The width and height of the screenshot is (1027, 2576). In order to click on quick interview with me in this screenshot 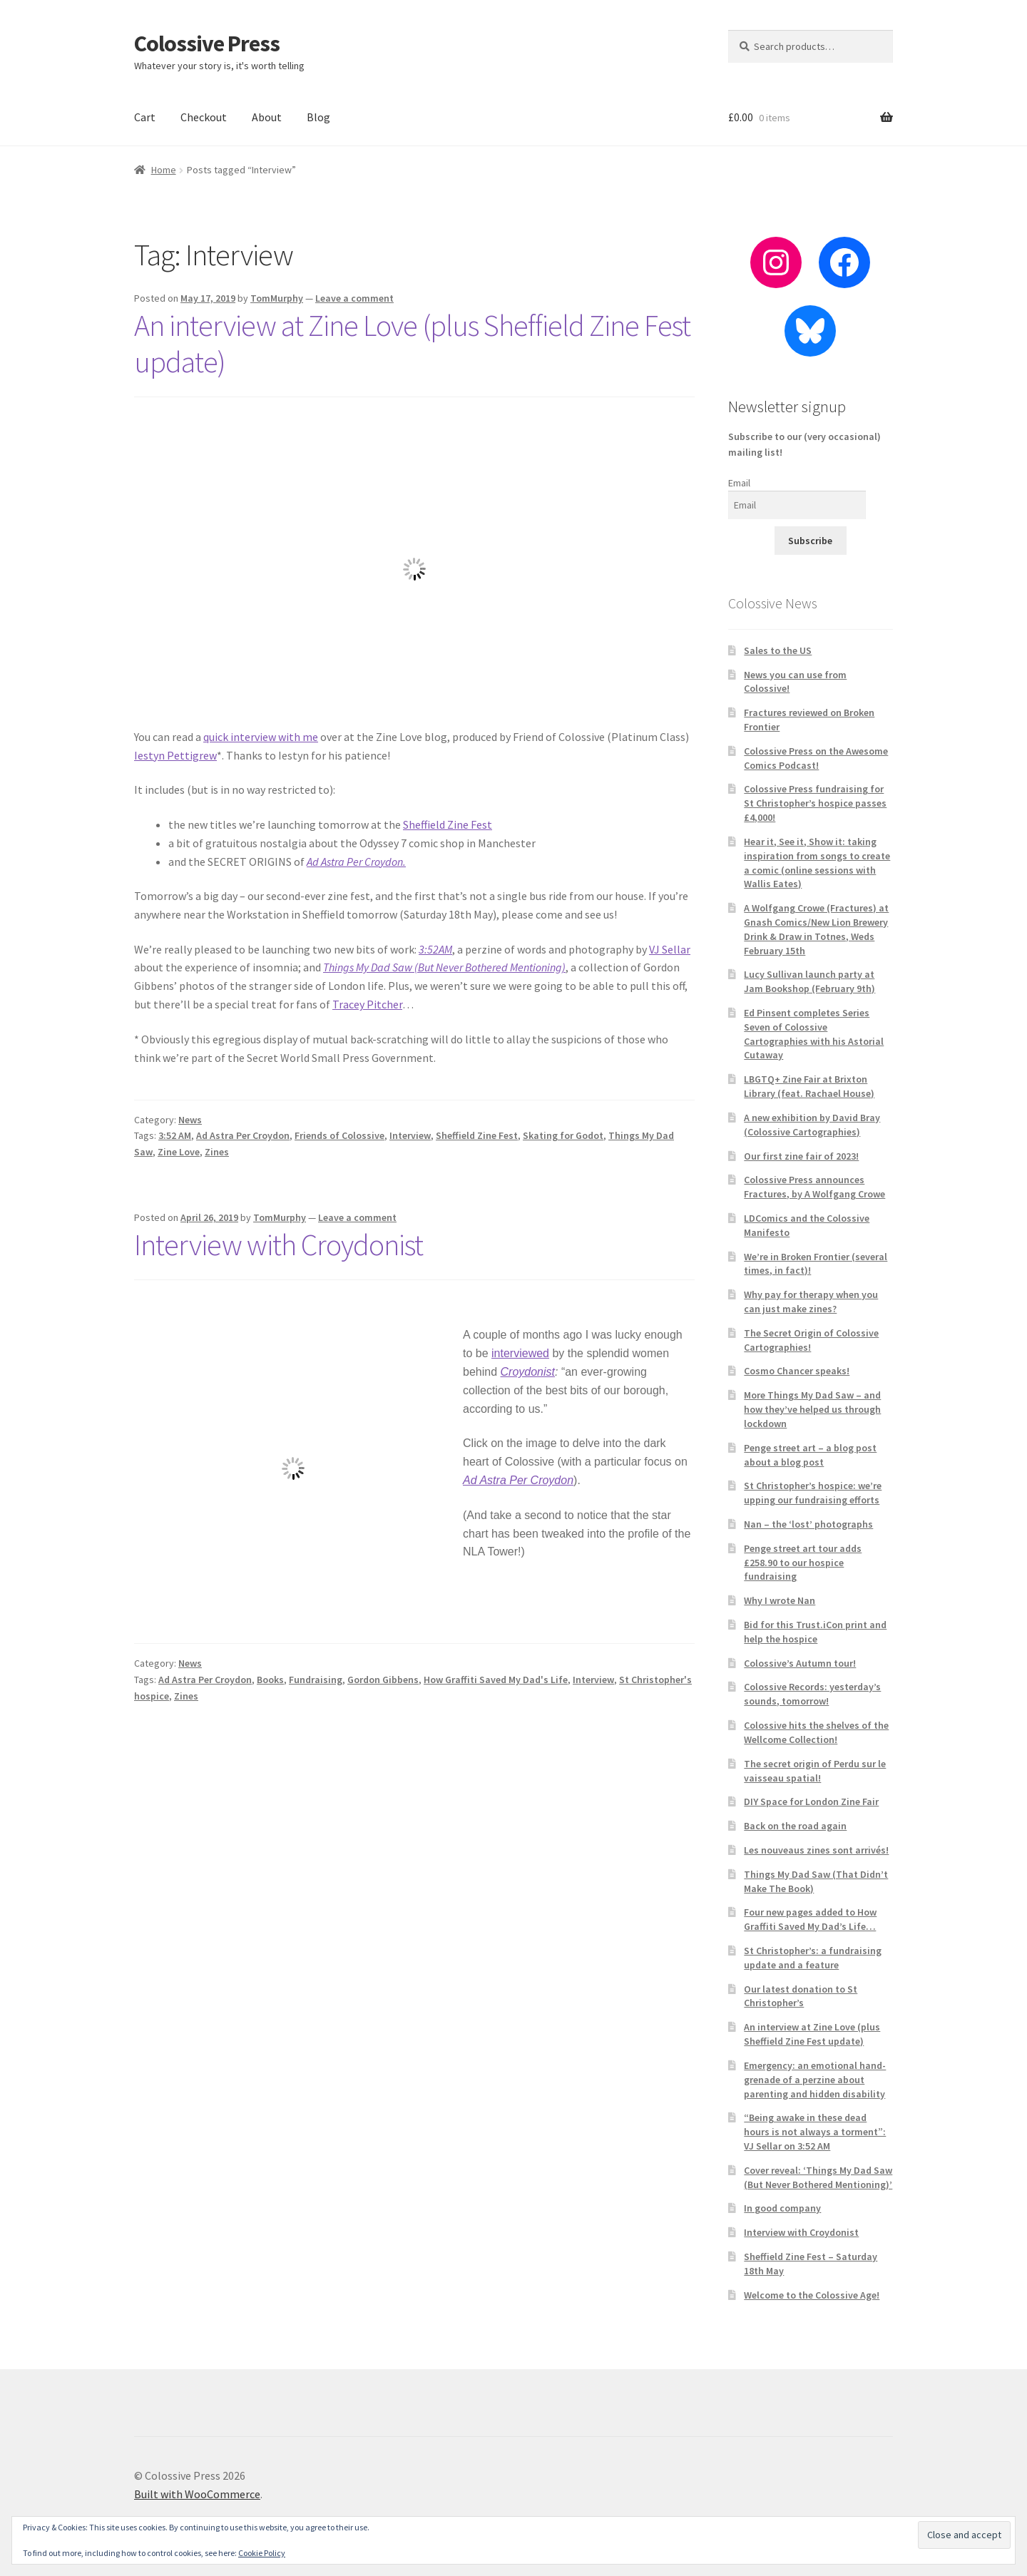, I will do `click(260, 737)`.